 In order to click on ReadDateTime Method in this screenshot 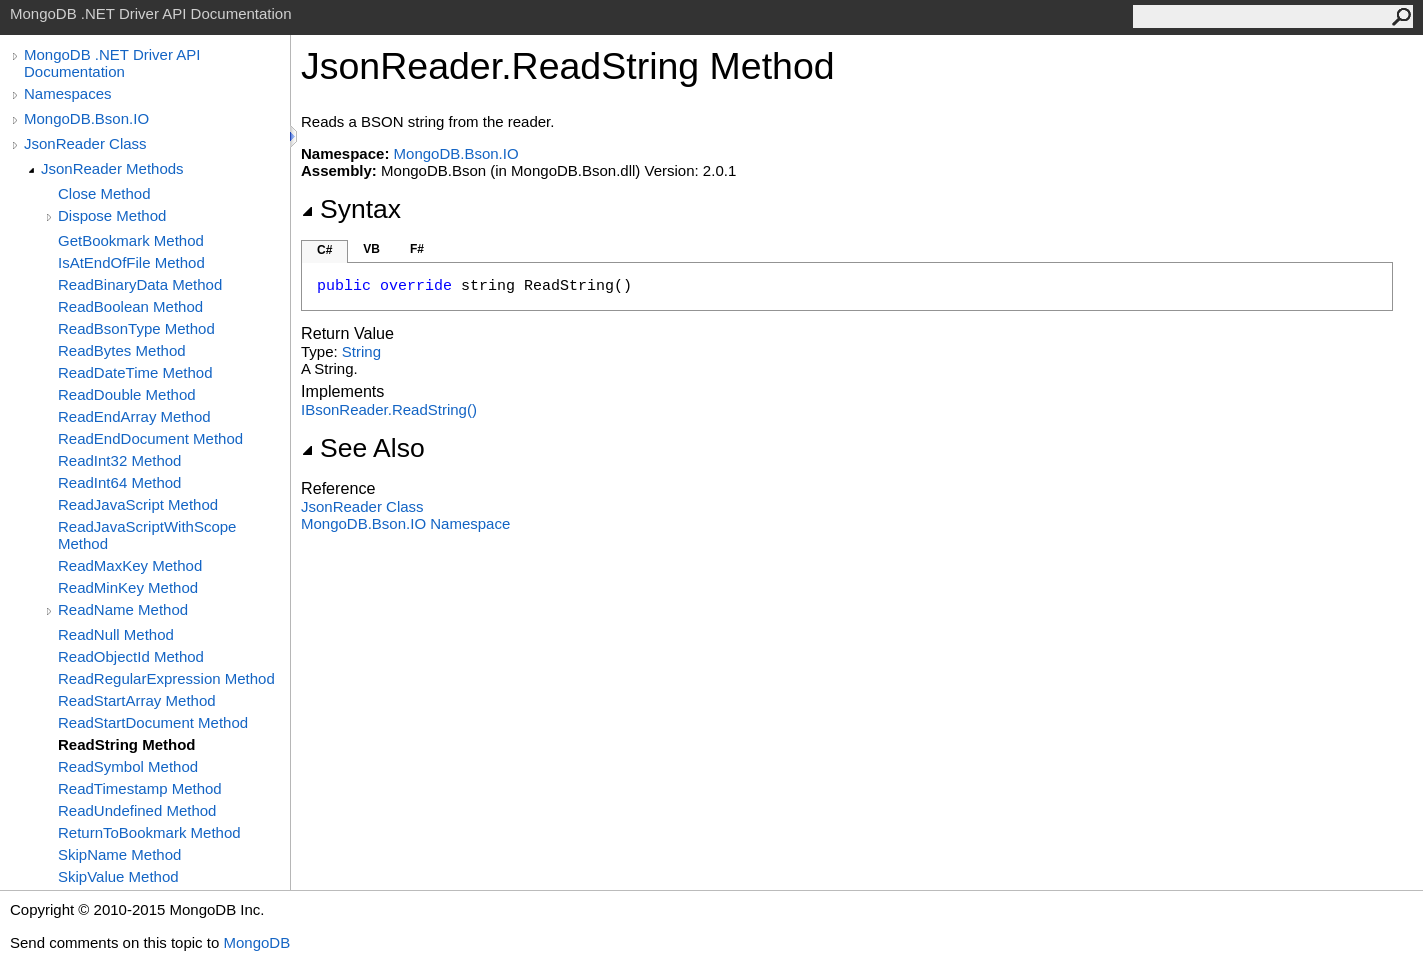, I will do `click(135, 372)`.